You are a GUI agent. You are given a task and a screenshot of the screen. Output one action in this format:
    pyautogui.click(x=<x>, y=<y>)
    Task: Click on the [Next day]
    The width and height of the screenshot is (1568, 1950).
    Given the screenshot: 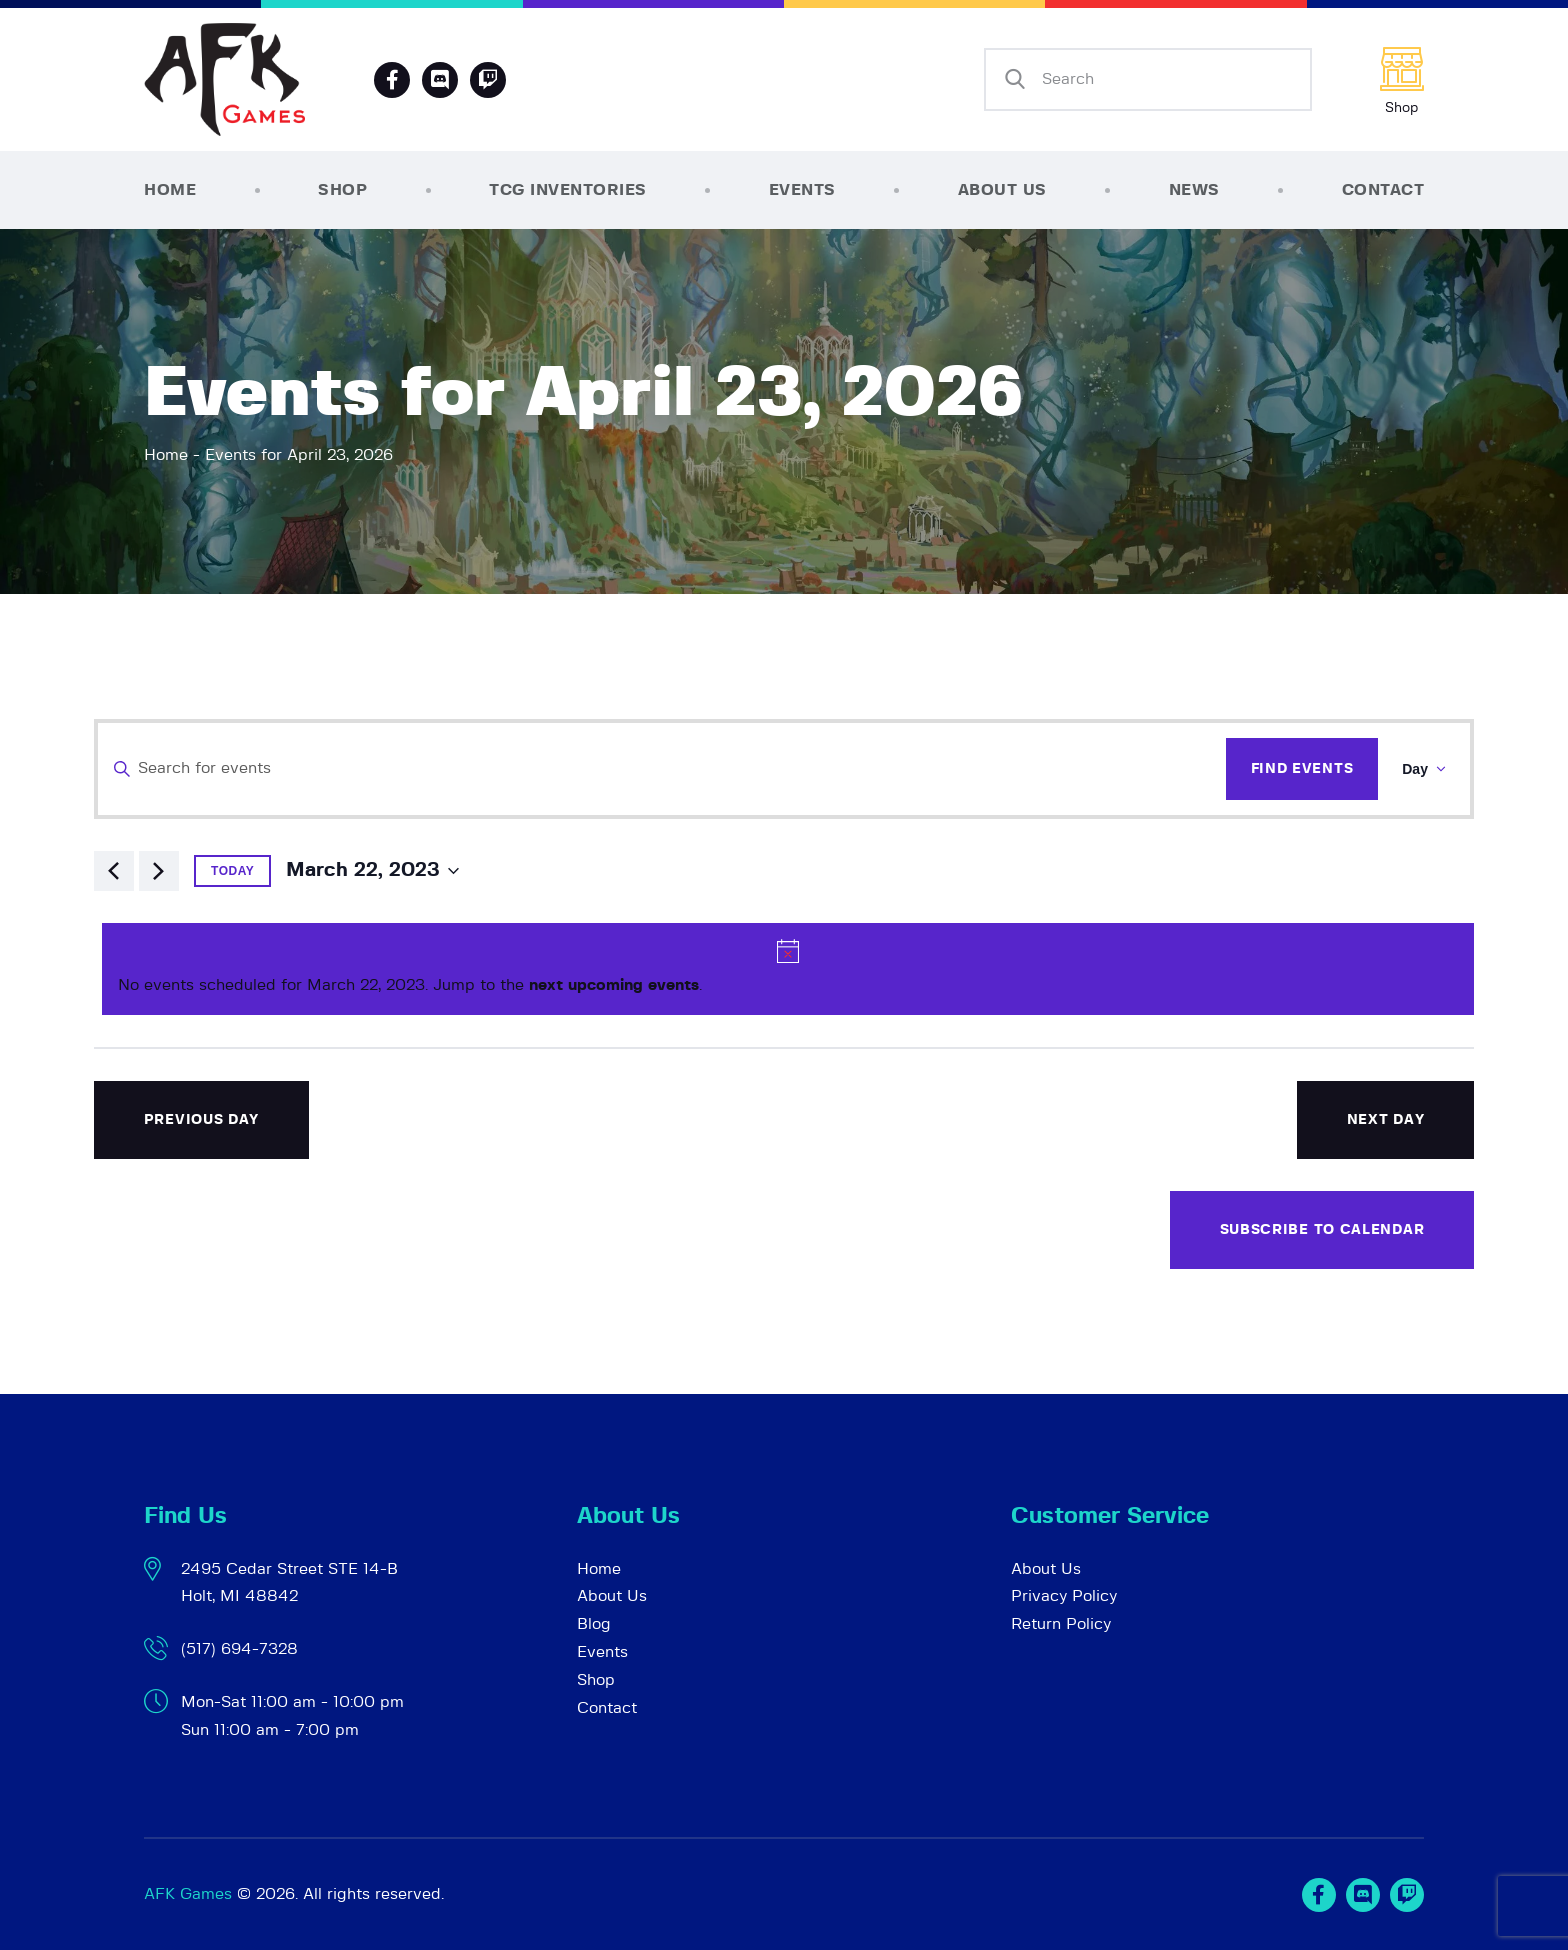 What is the action you would take?
    pyautogui.click(x=159, y=871)
    